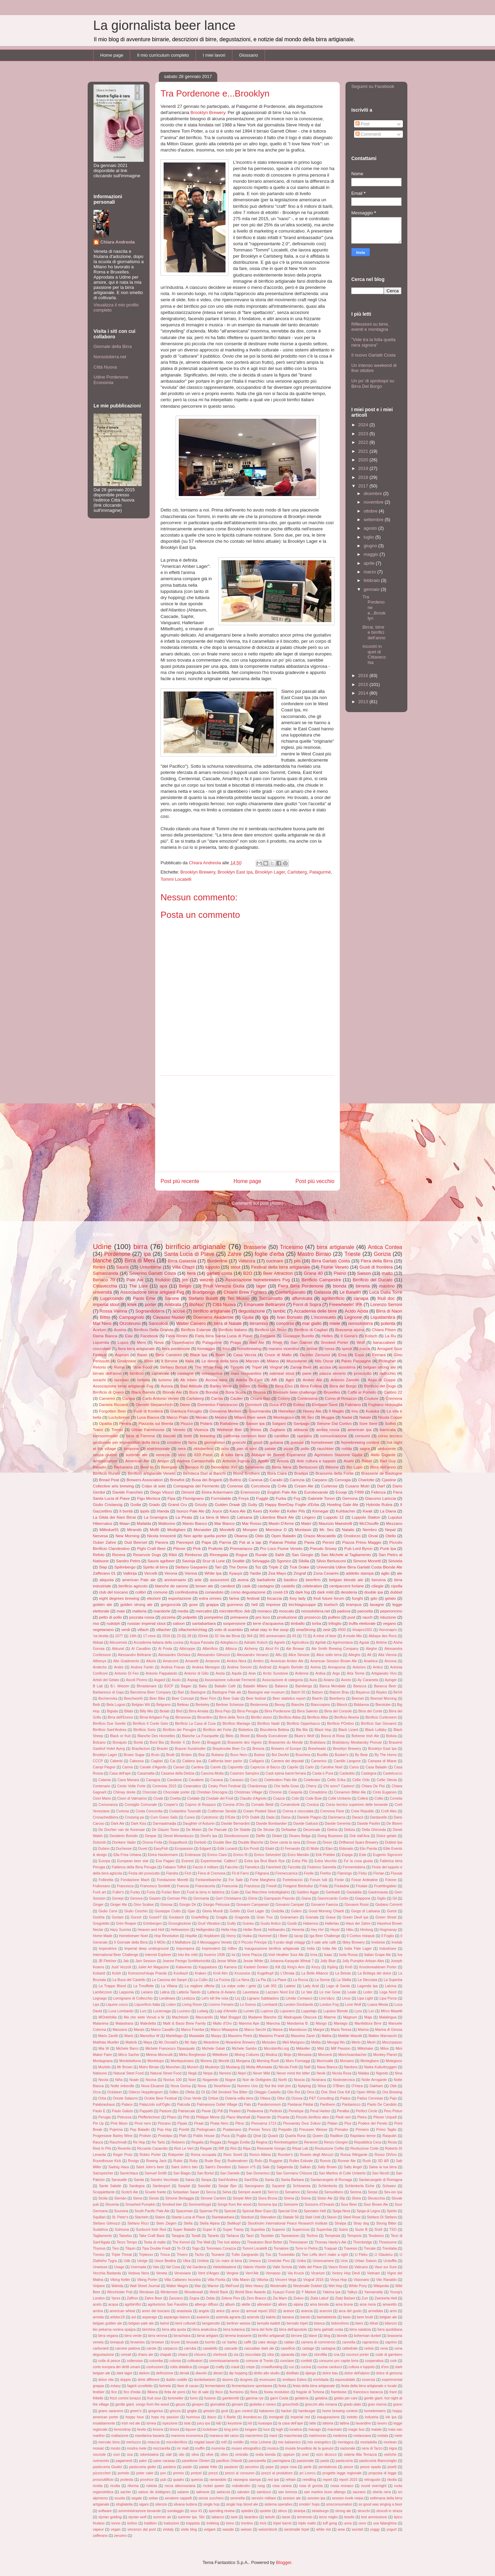 This screenshot has height=2576, width=495. Describe the element at coordinates (368, 1849) in the screenshot. I see `Elio Parola` at that location.